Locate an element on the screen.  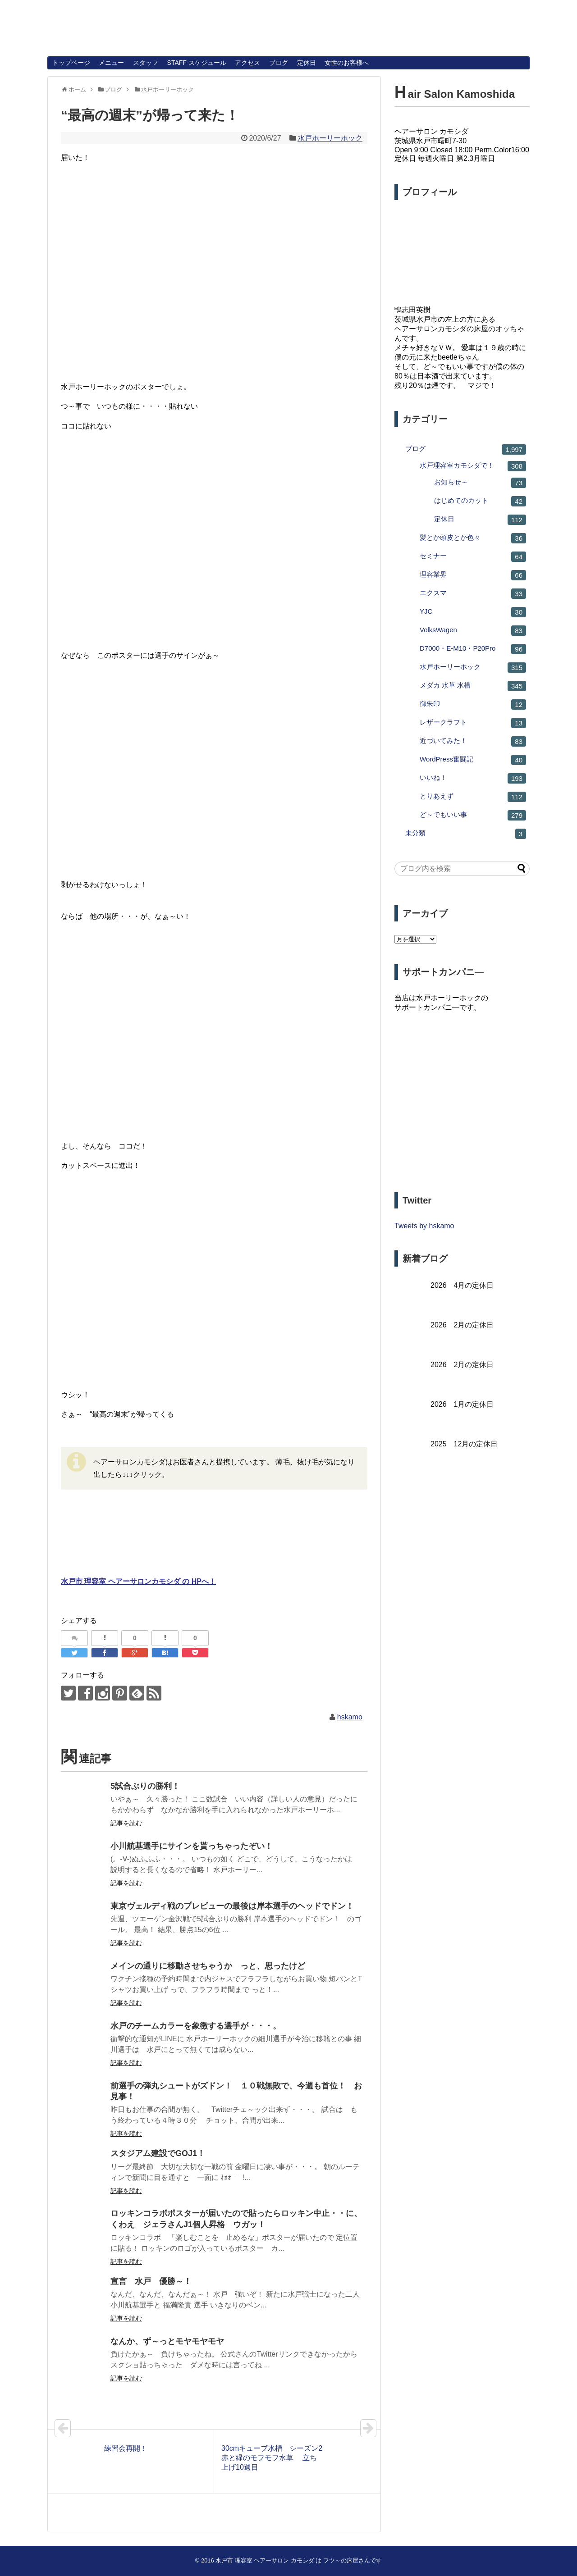
ど～でもいい事 is located at coordinates (473, 815).